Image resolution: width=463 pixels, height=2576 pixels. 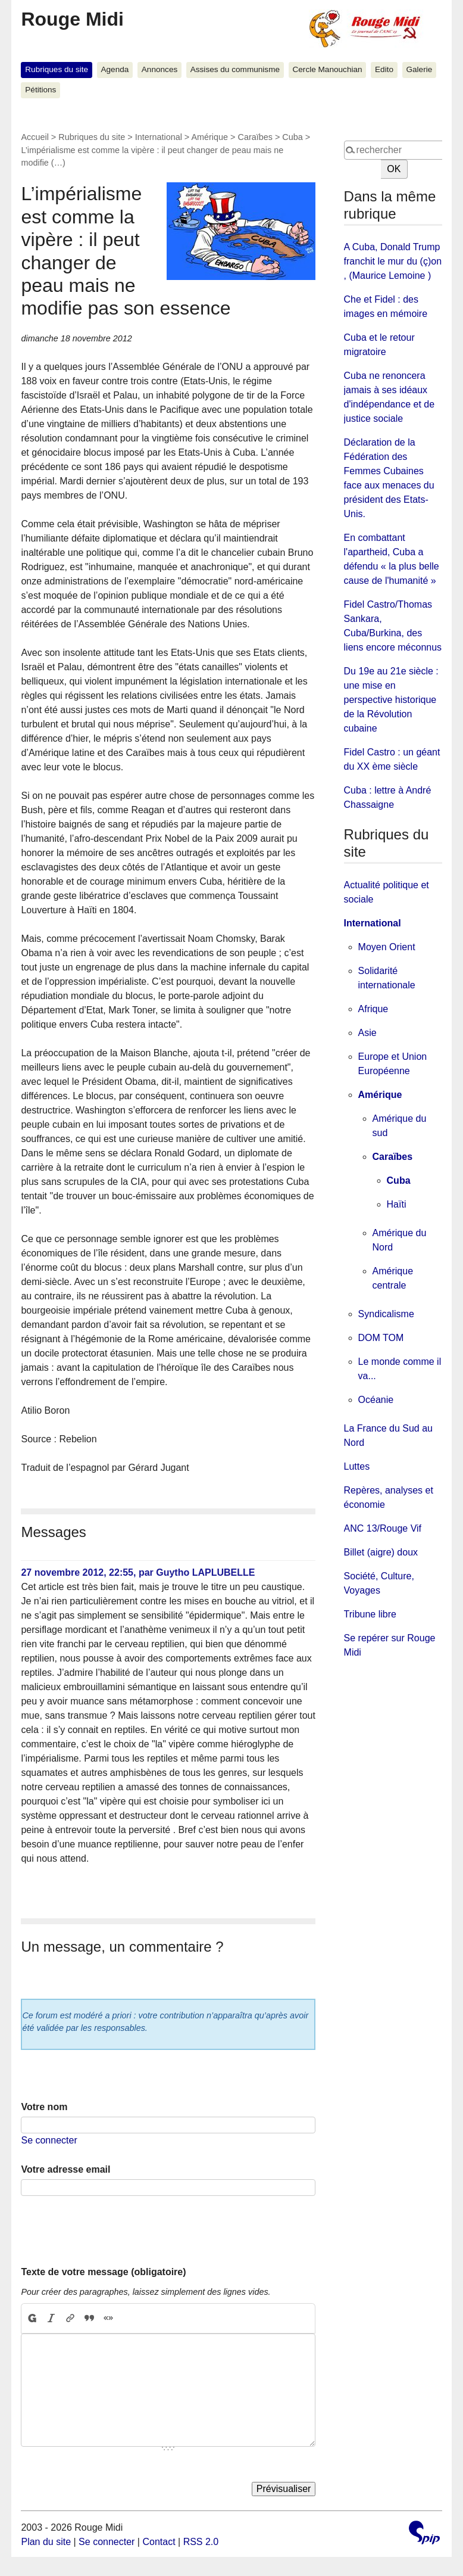 What do you see at coordinates (373, 1009) in the screenshot?
I see `Afrique` at bounding box center [373, 1009].